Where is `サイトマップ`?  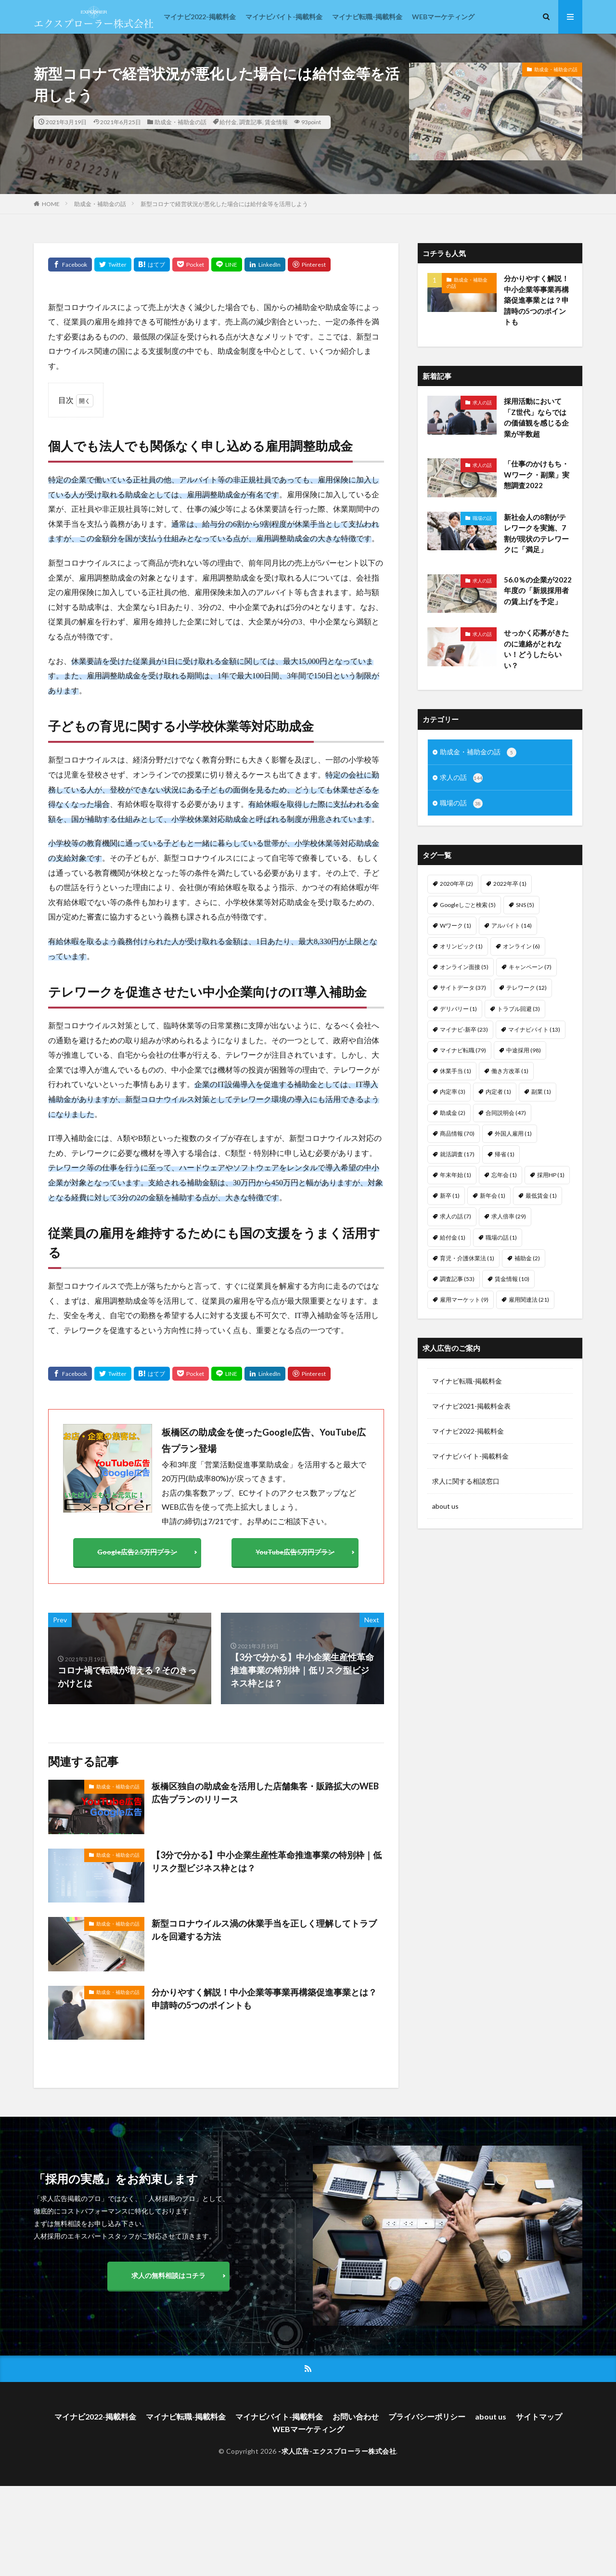 サイトマップ is located at coordinates (539, 2416).